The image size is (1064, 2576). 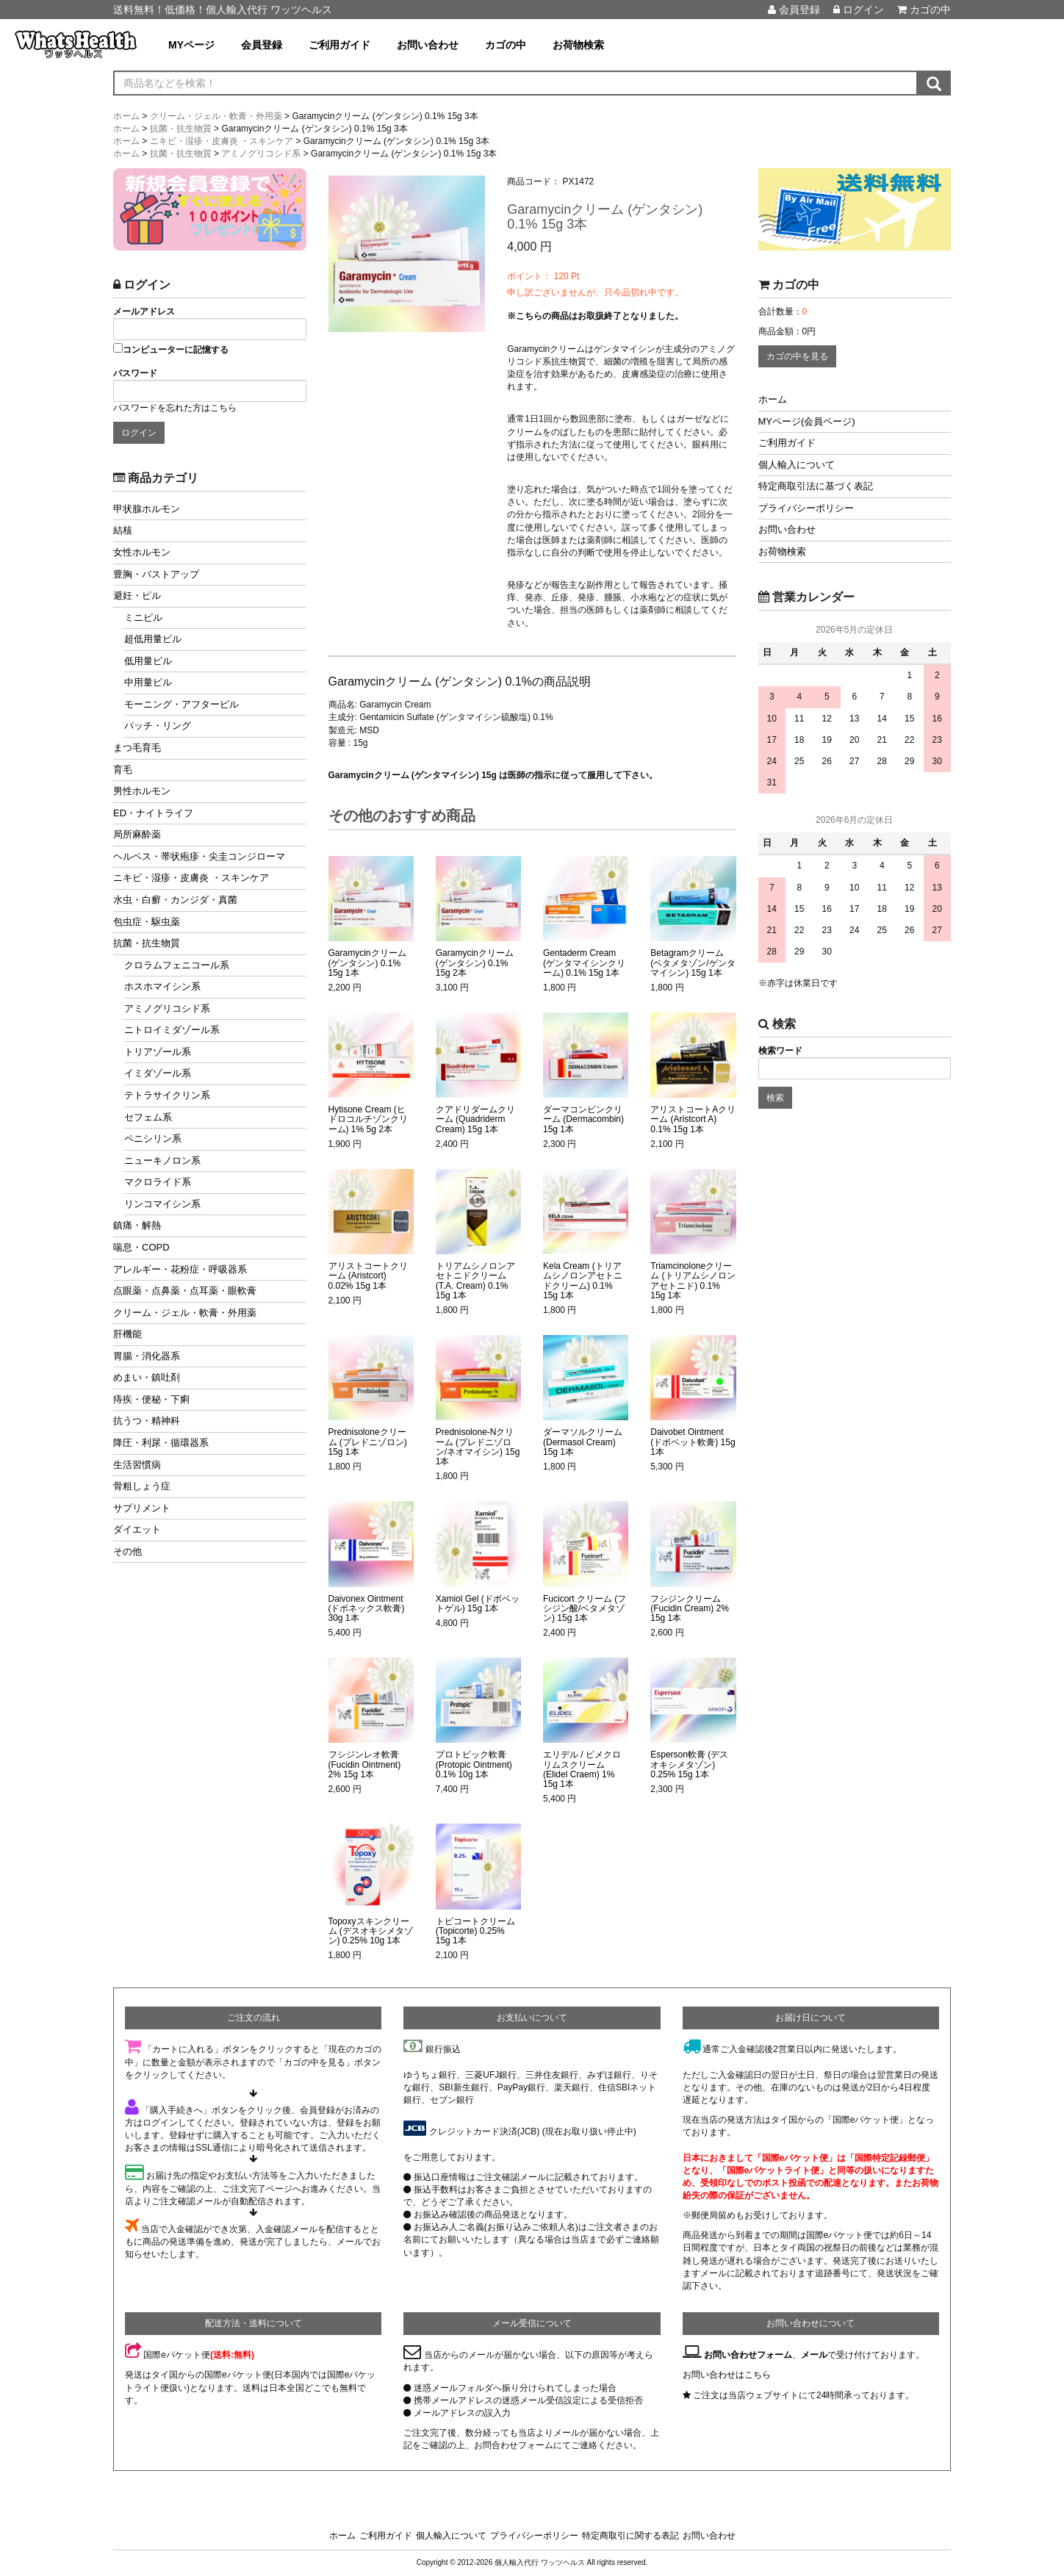 What do you see at coordinates (157, 1051) in the screenshot?
I see `トリアゾール系` at bounding box center [157, 1051].